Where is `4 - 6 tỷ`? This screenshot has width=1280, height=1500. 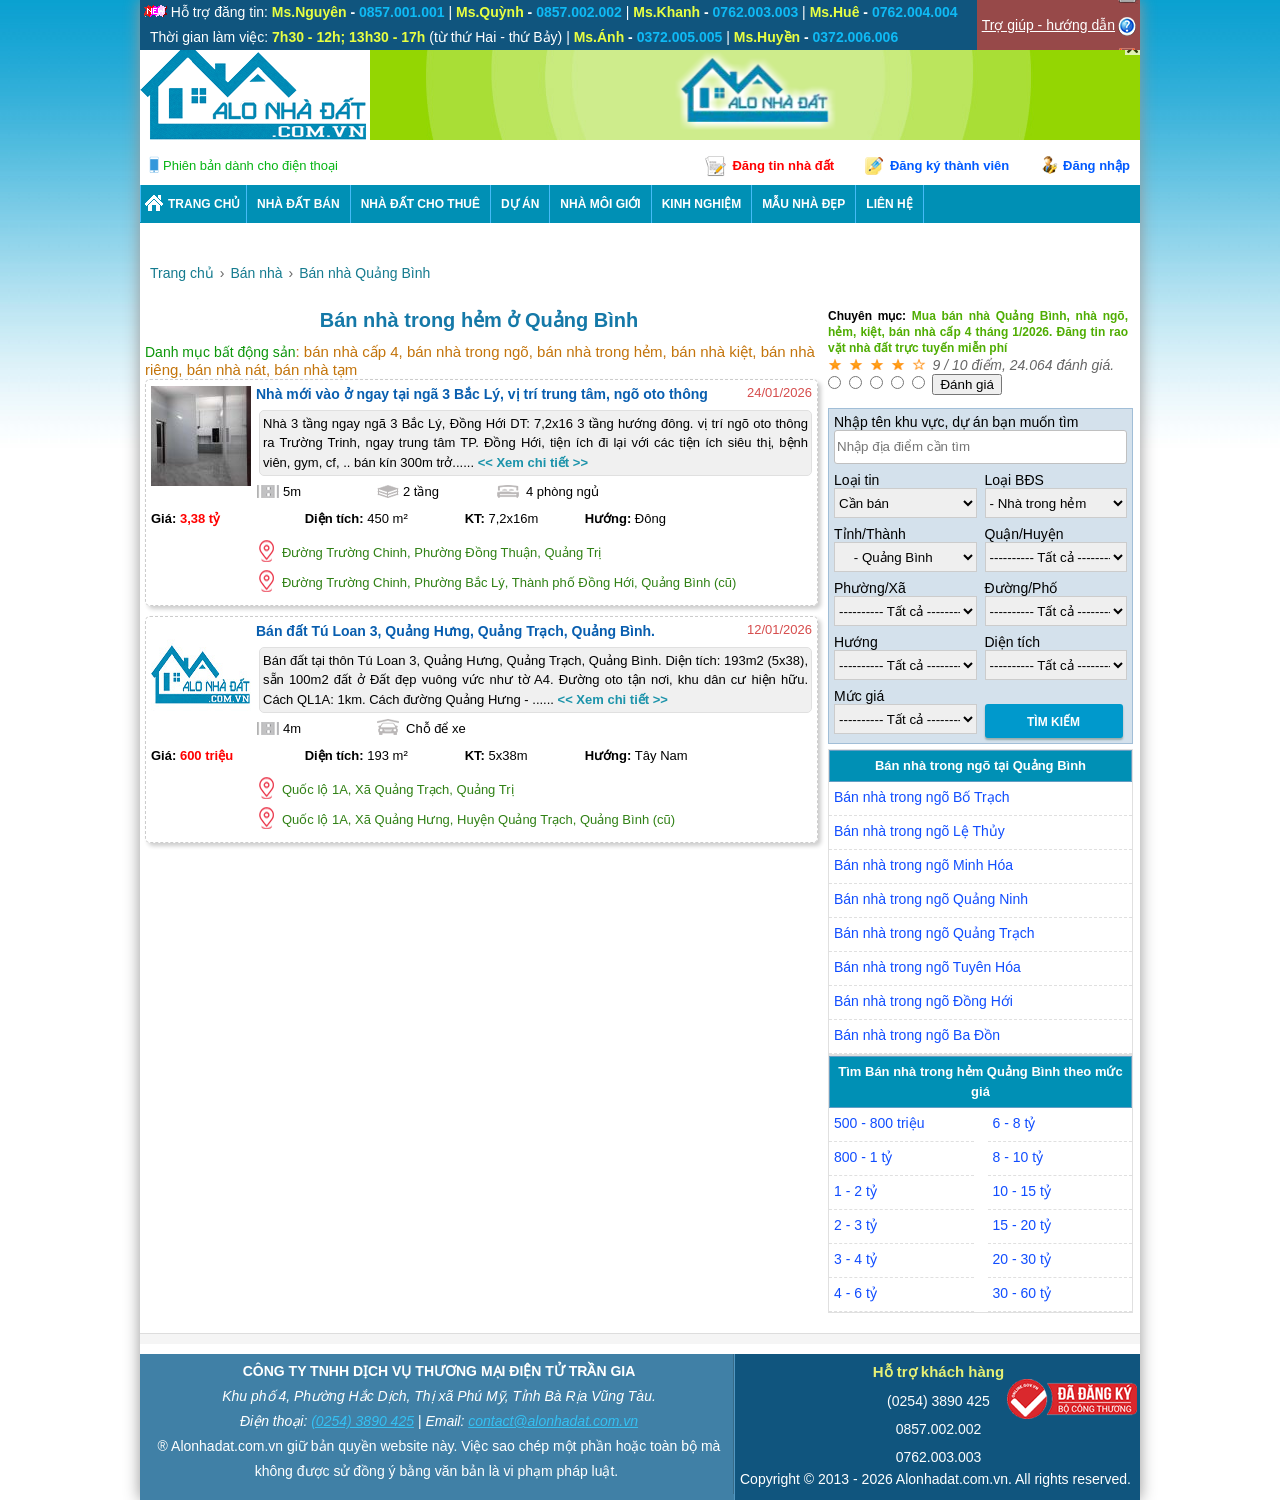
4 - 6 tỷ is located at coordinates (855, 1293).